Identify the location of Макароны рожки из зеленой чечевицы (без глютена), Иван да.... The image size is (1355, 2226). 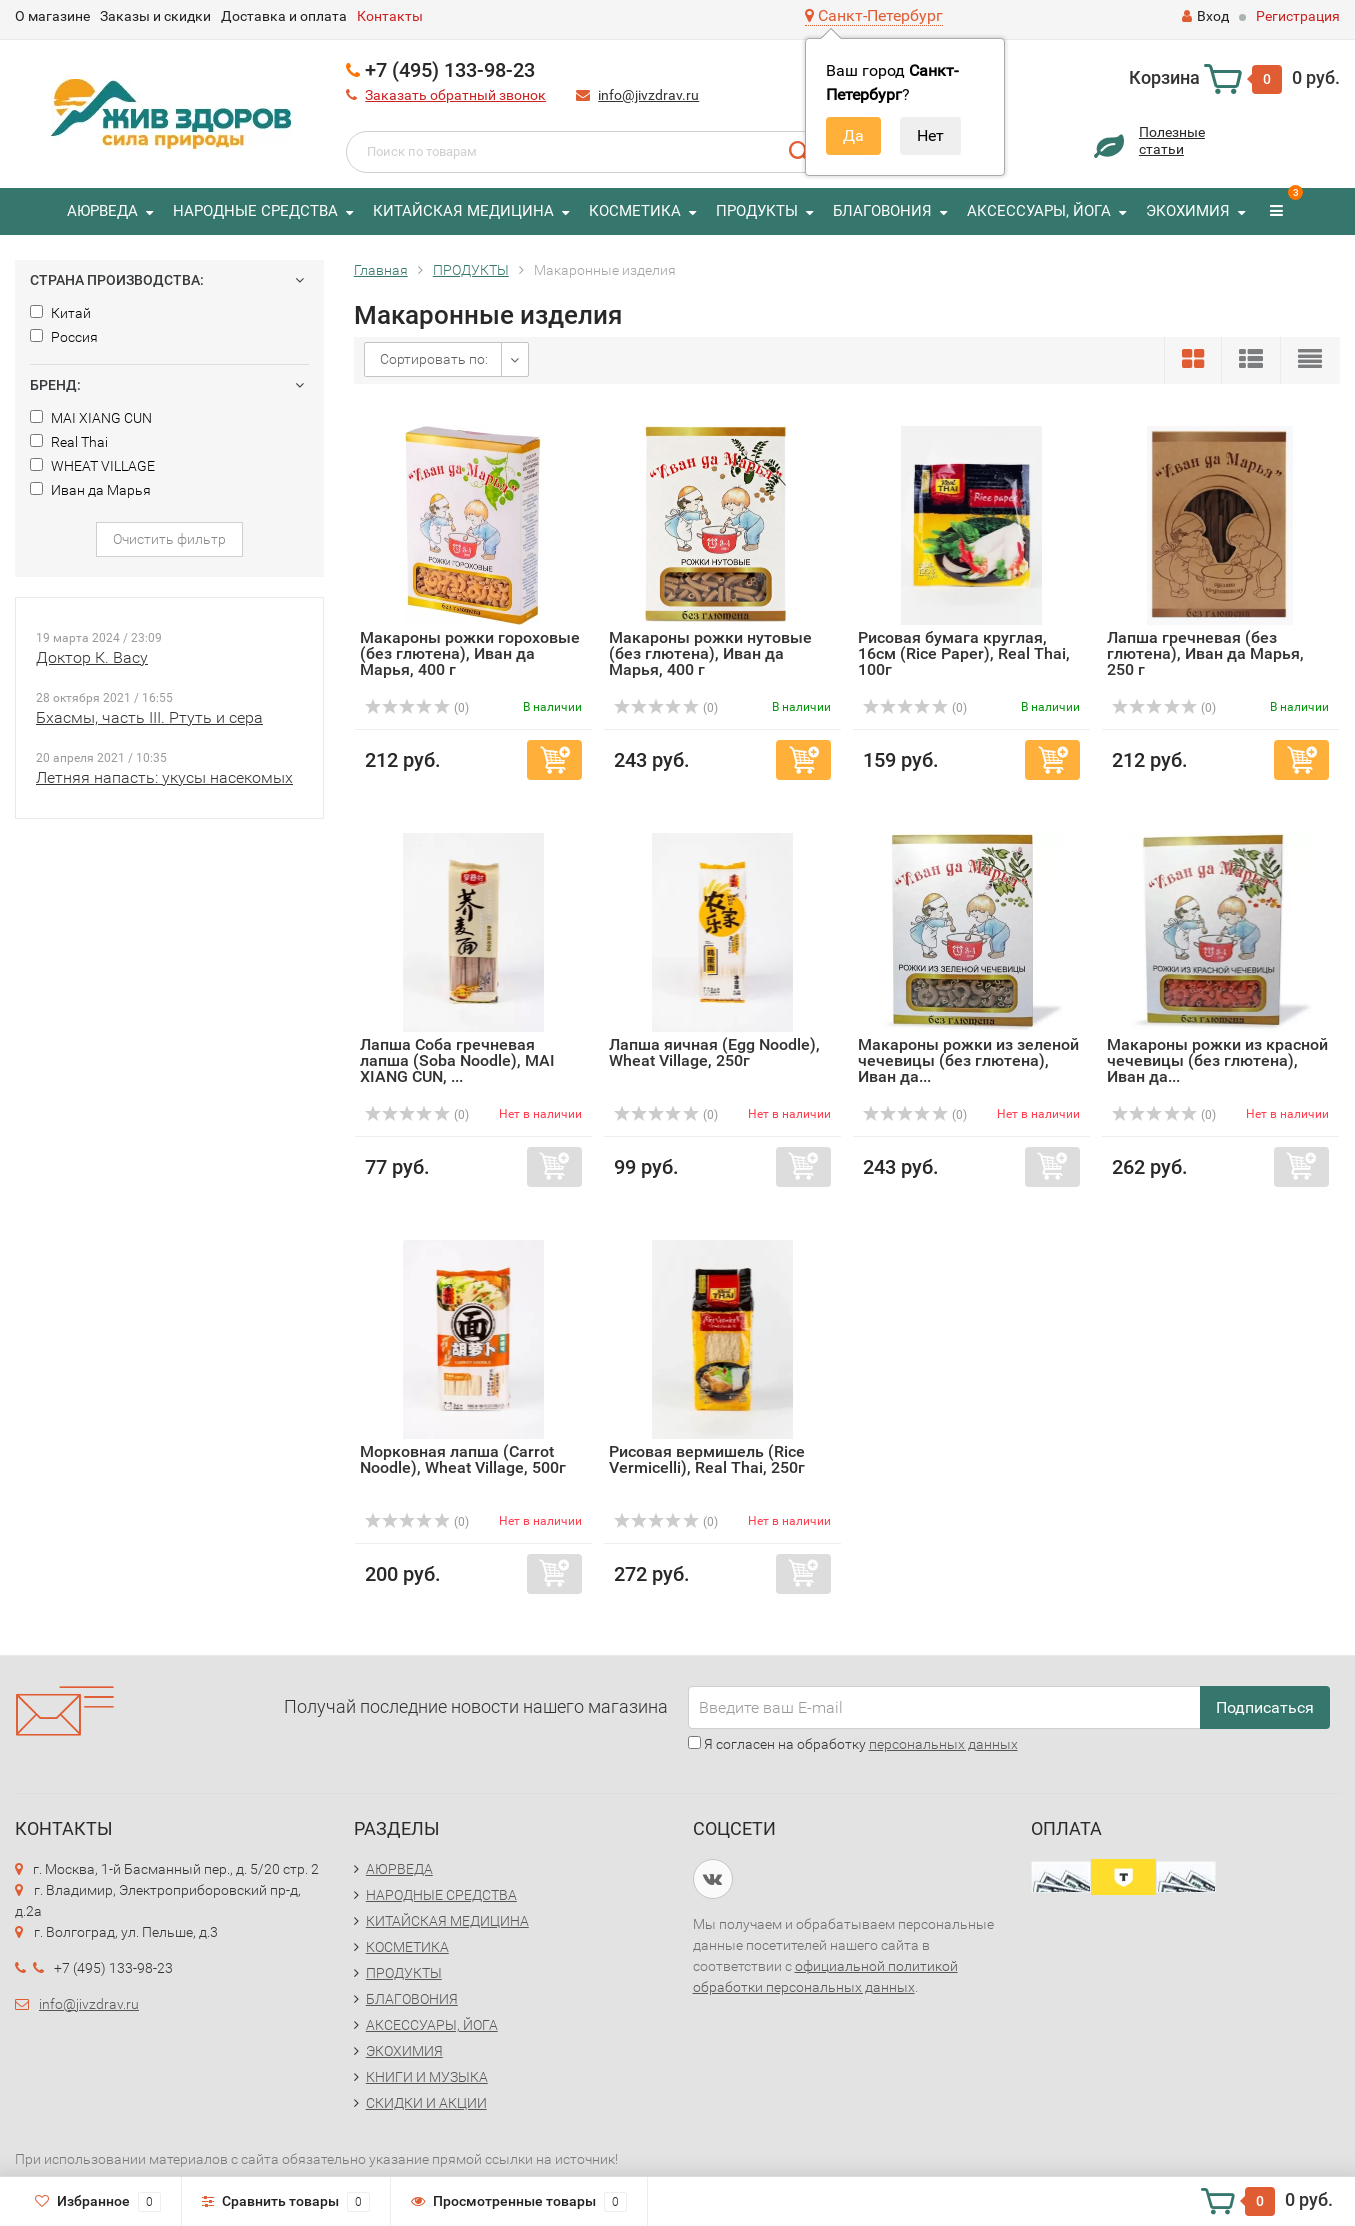
(968, 1060).